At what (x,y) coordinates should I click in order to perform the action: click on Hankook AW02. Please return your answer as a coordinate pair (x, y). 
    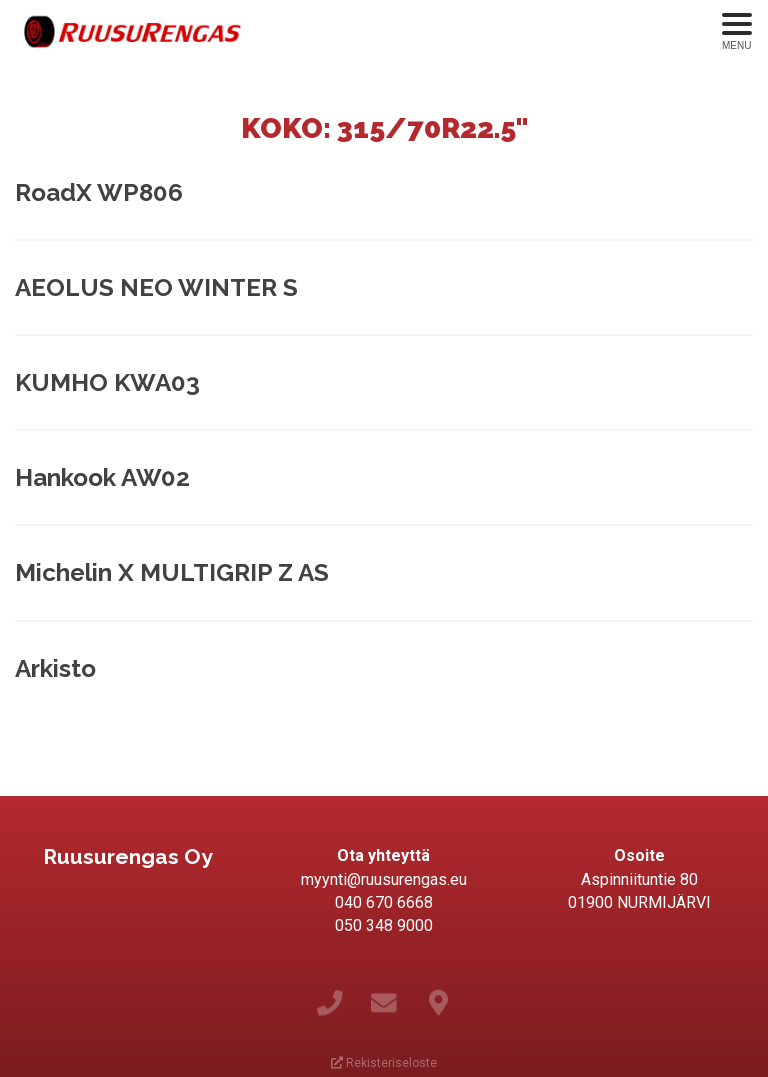
    Looking at the image, I should click on (102, 477).